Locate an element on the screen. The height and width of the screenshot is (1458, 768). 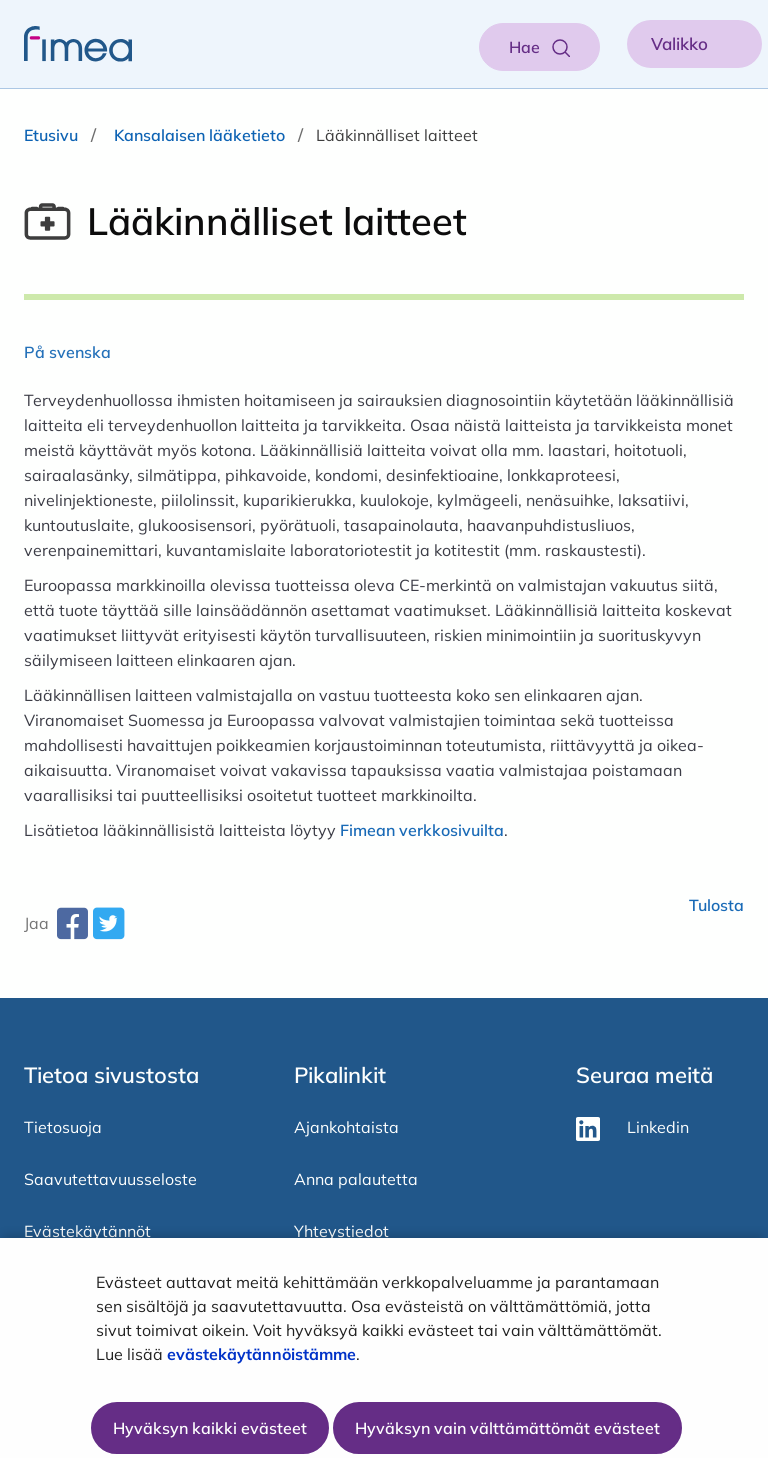
Kansalaisen lääketieto is located at coordinates (199, 135).